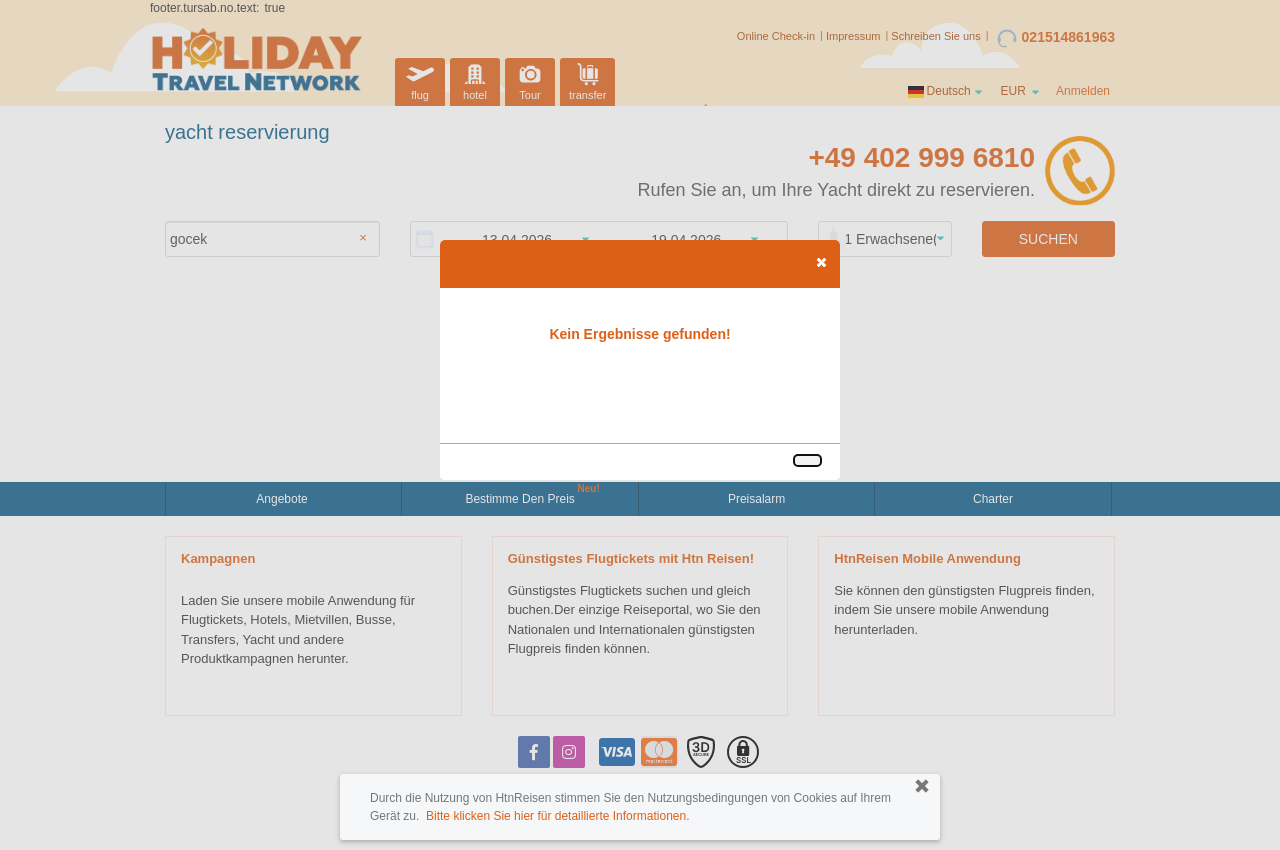 Image resolution: width=1280 pixels, height=850 pixels. What do you see at coordinates (557, 816) in the screenshot?
I see `Bitte klicken Sie hier für detaillierte Informationen.` at bounding box center [557, 816].